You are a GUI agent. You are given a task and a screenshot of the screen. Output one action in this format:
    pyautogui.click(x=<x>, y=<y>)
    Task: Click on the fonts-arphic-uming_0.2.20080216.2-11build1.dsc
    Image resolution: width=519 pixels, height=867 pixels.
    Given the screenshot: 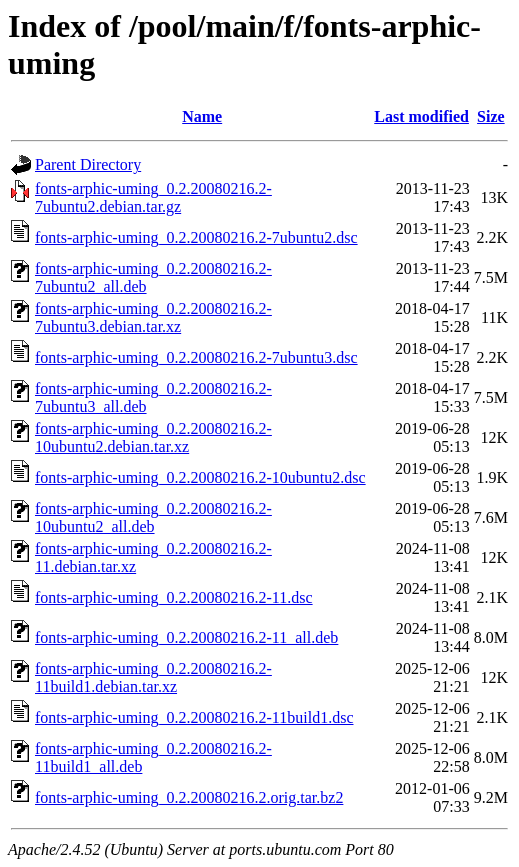 What is the action you would take?
    pyautogui.click(x=194, y=717)
    